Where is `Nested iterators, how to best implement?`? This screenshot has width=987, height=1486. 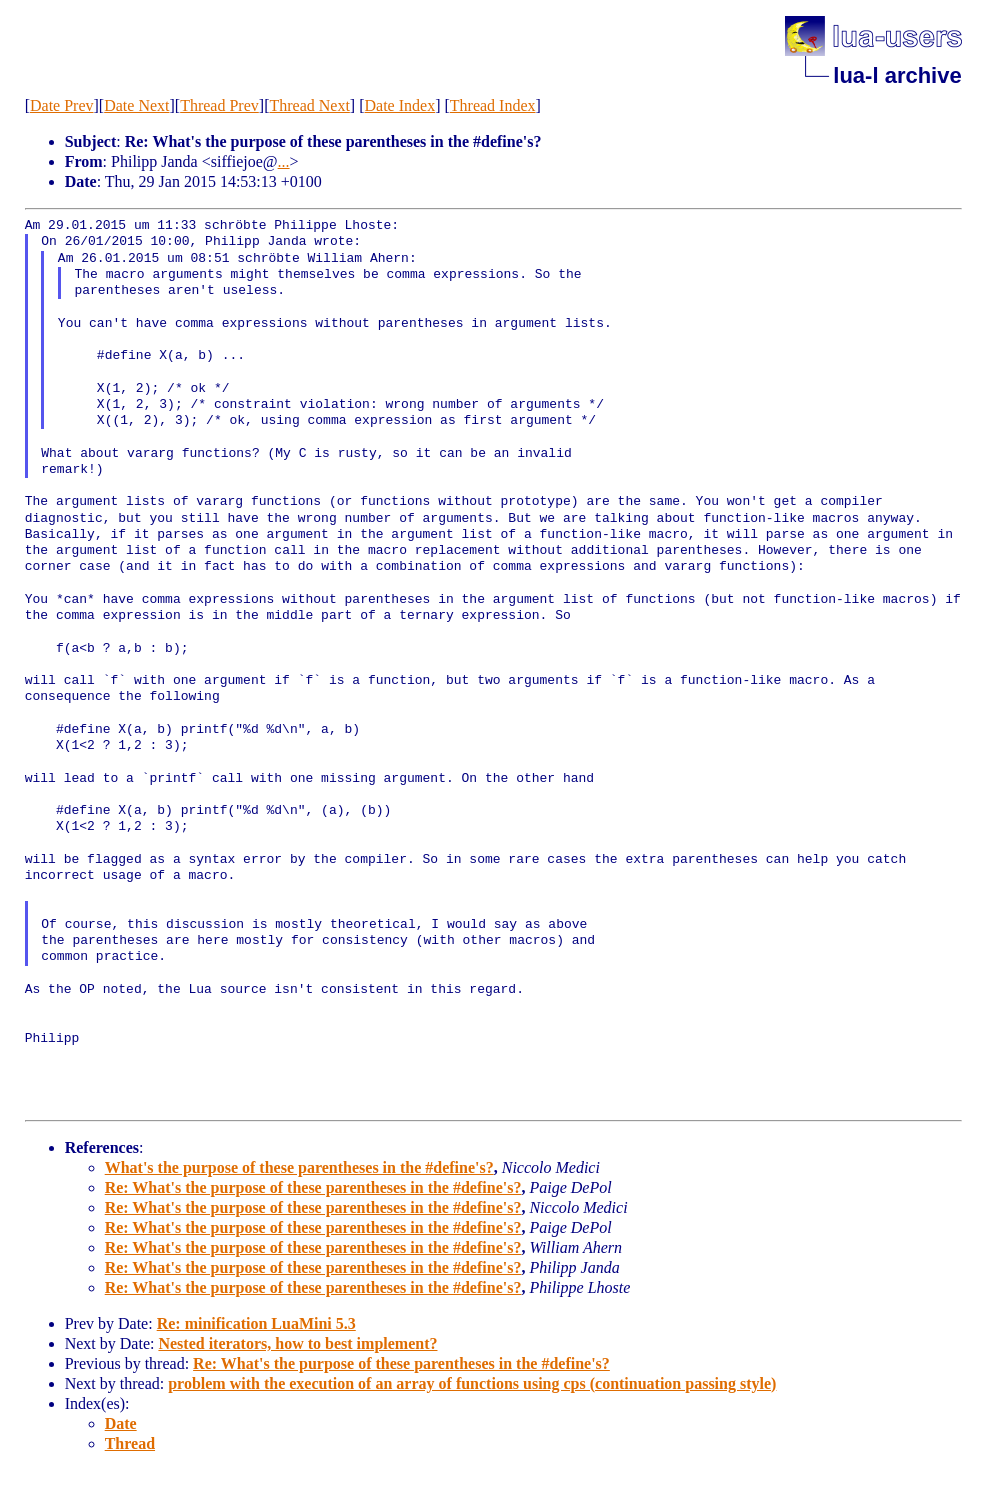 Nested iterators, how to best implement? is located at coordinates (297, 1343).